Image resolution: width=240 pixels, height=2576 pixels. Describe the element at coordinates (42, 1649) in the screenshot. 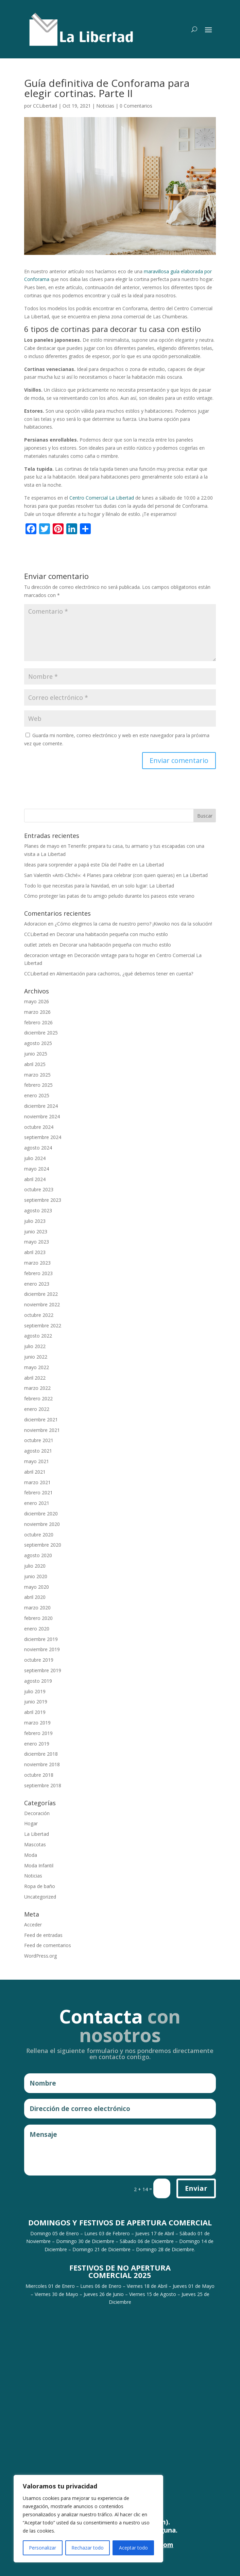

I see `noviembre 2019` at that location.